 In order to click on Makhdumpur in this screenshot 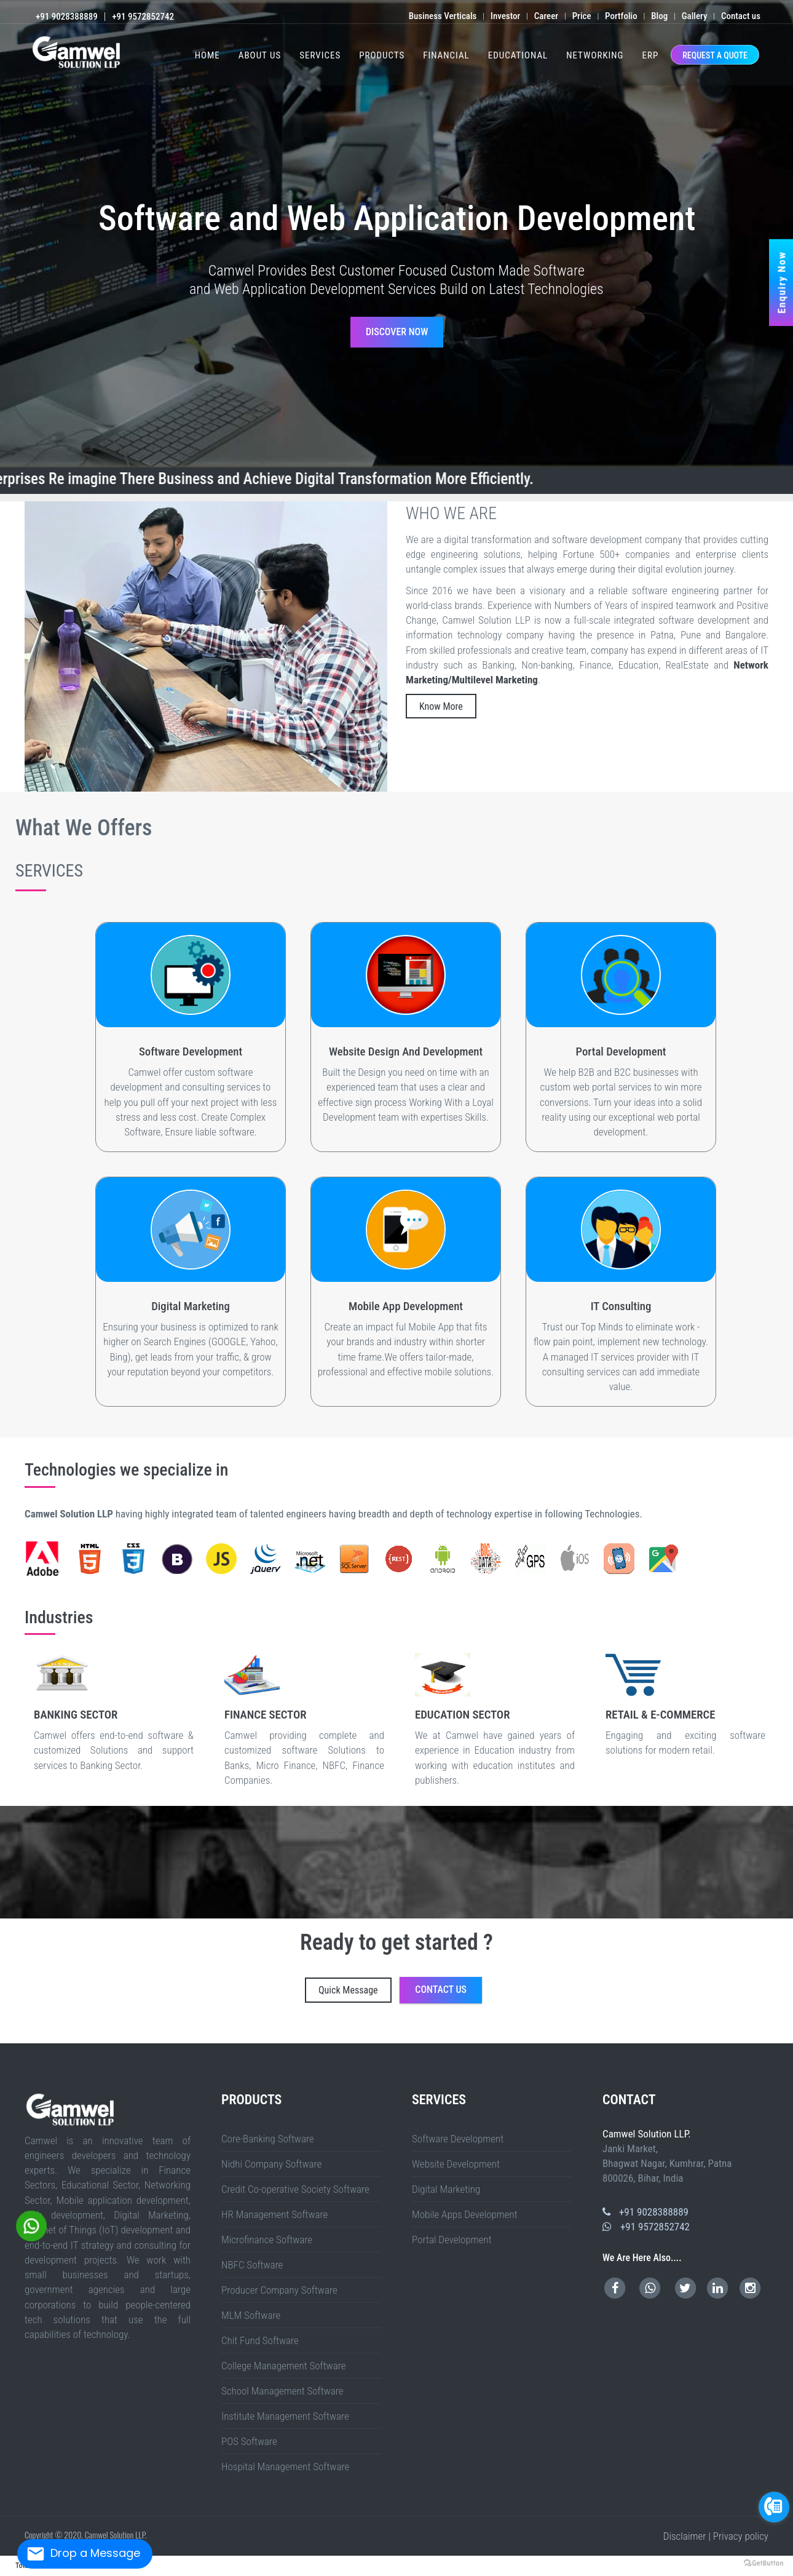, I will do `click(669, 2015)`.